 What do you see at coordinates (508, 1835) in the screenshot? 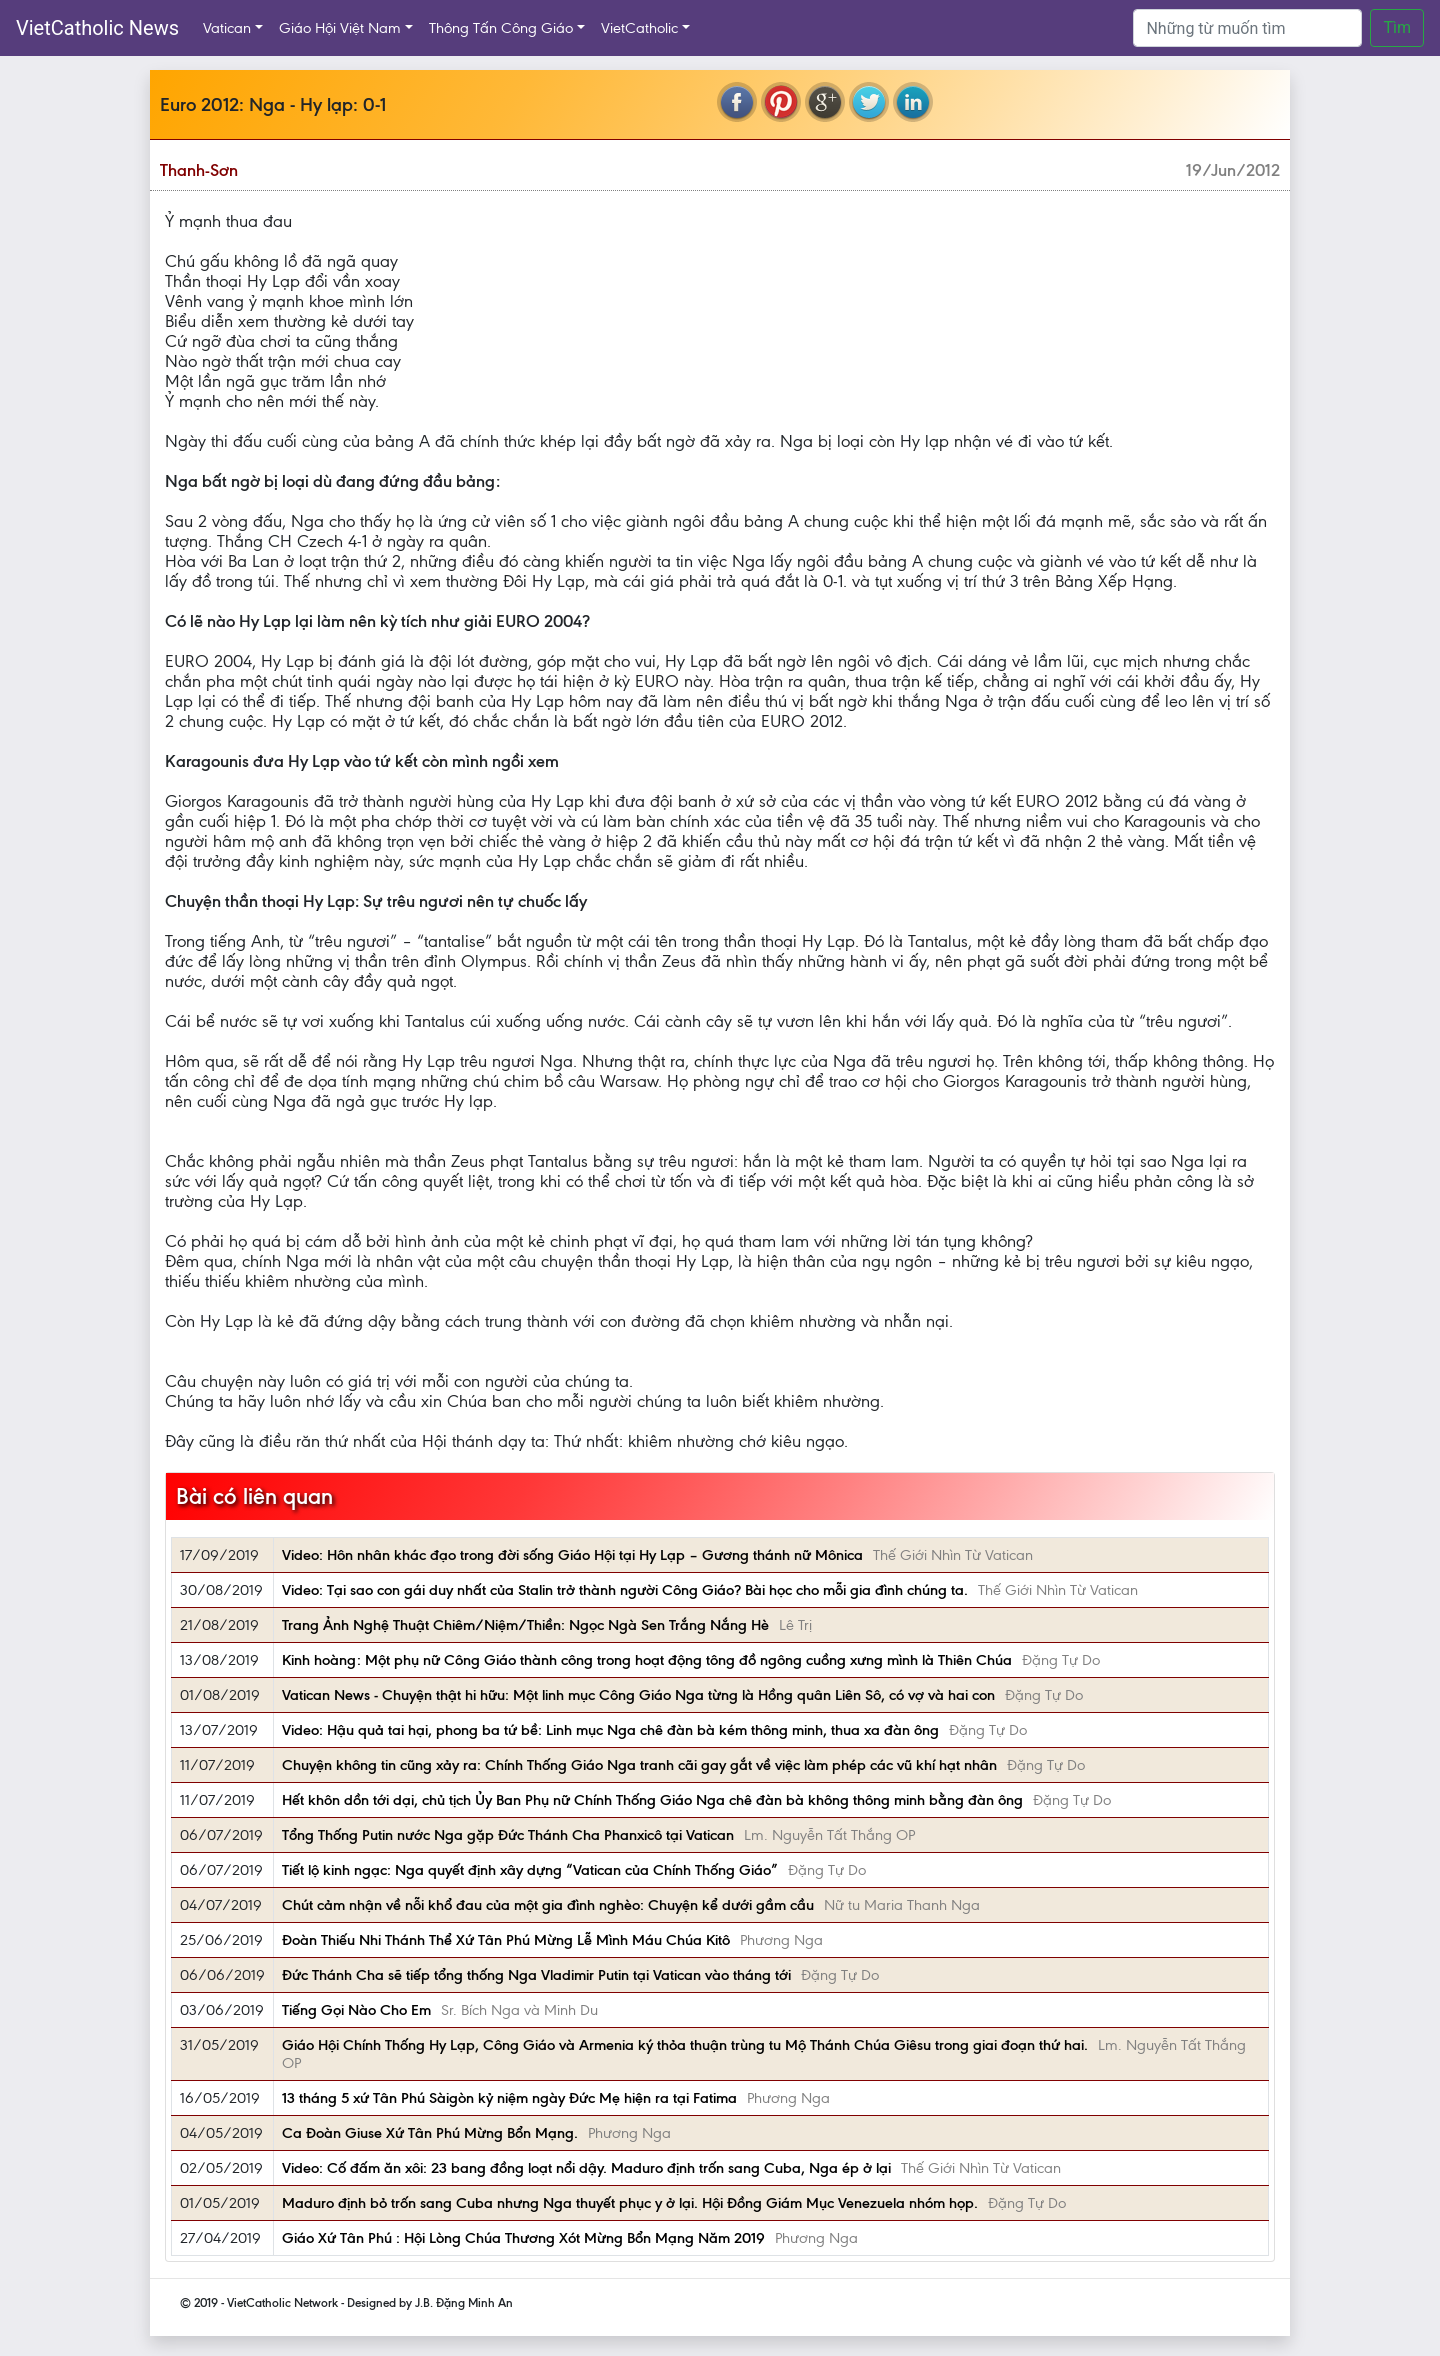
I see `Tổng Thống Putin nước Nga gặp Đức Thánh Cha Phanxicô tại Vatican` at bounding box center [508, 1835].